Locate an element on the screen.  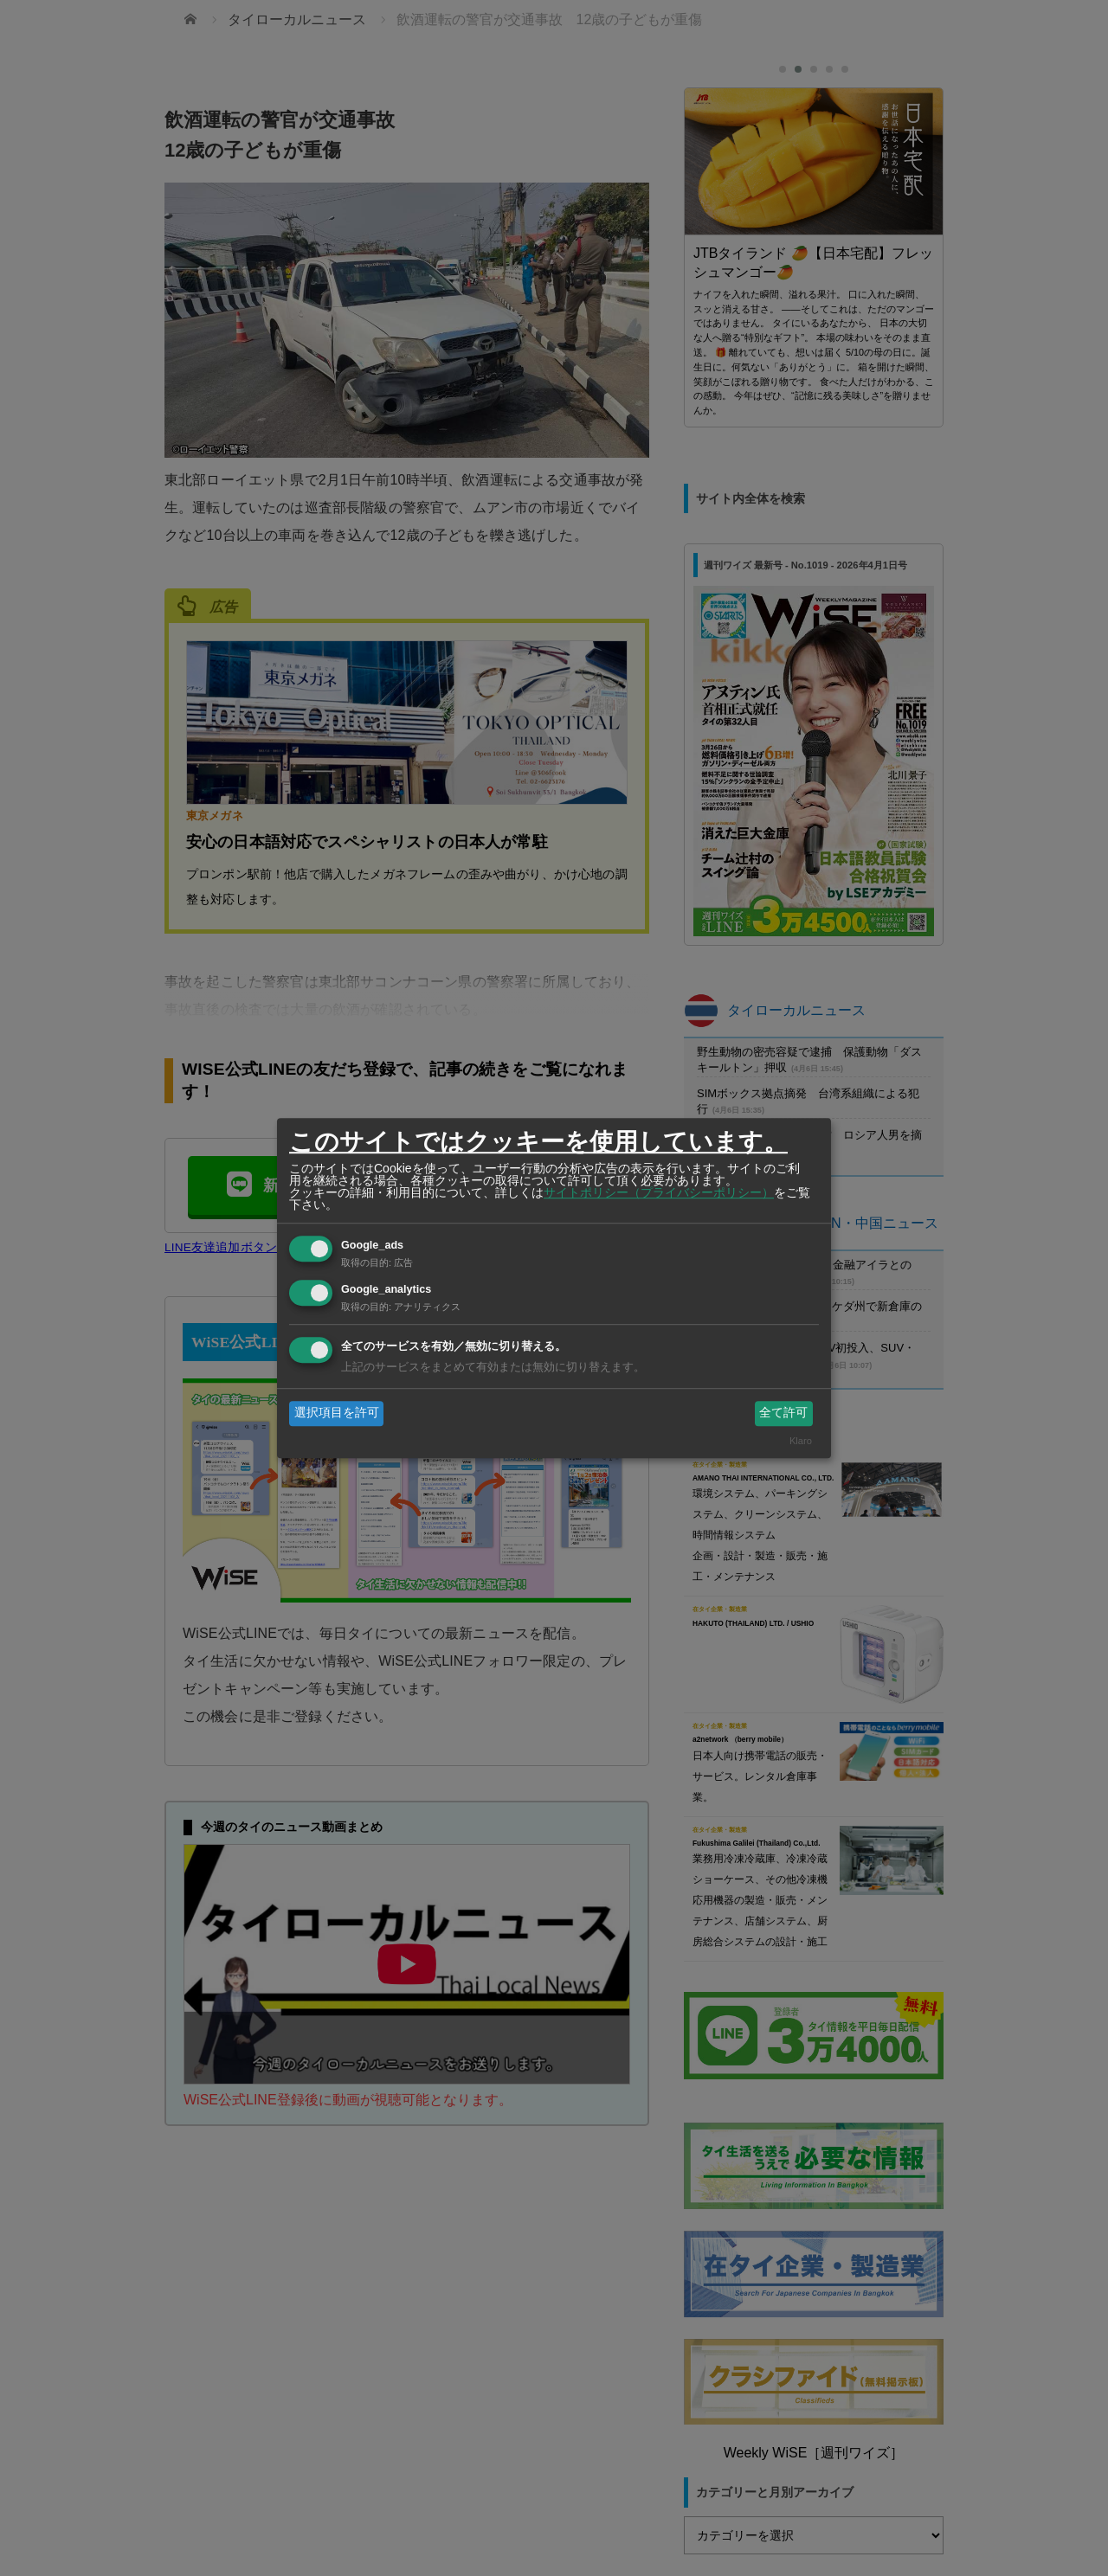
選択項目を許可 is located at coordinates (336, 1413).